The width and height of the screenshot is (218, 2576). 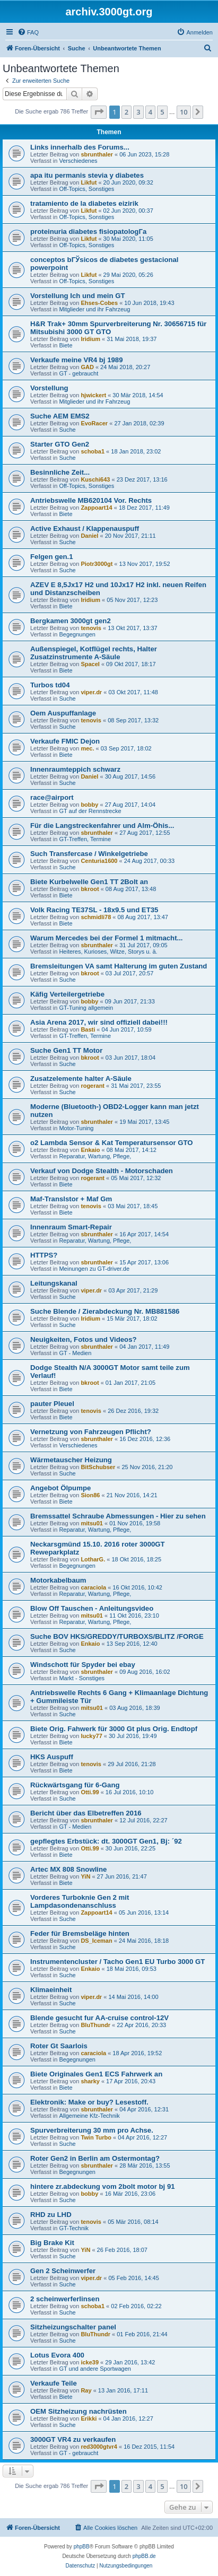 What do you see at coordinates (57, 2355) in the screenshot?
I see `Lotus Evora 400` at bounding box center [57, 2355].